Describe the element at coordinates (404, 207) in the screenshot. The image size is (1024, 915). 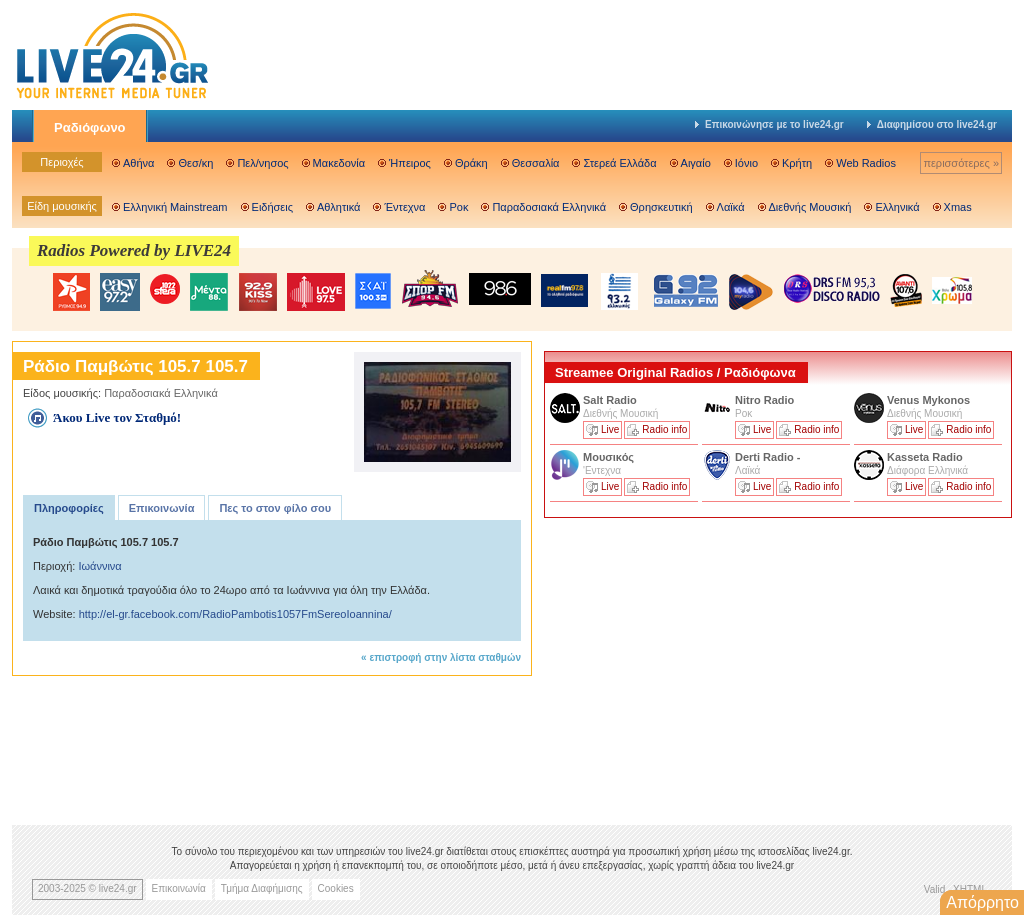
I see `Έντεχνα` at that location.